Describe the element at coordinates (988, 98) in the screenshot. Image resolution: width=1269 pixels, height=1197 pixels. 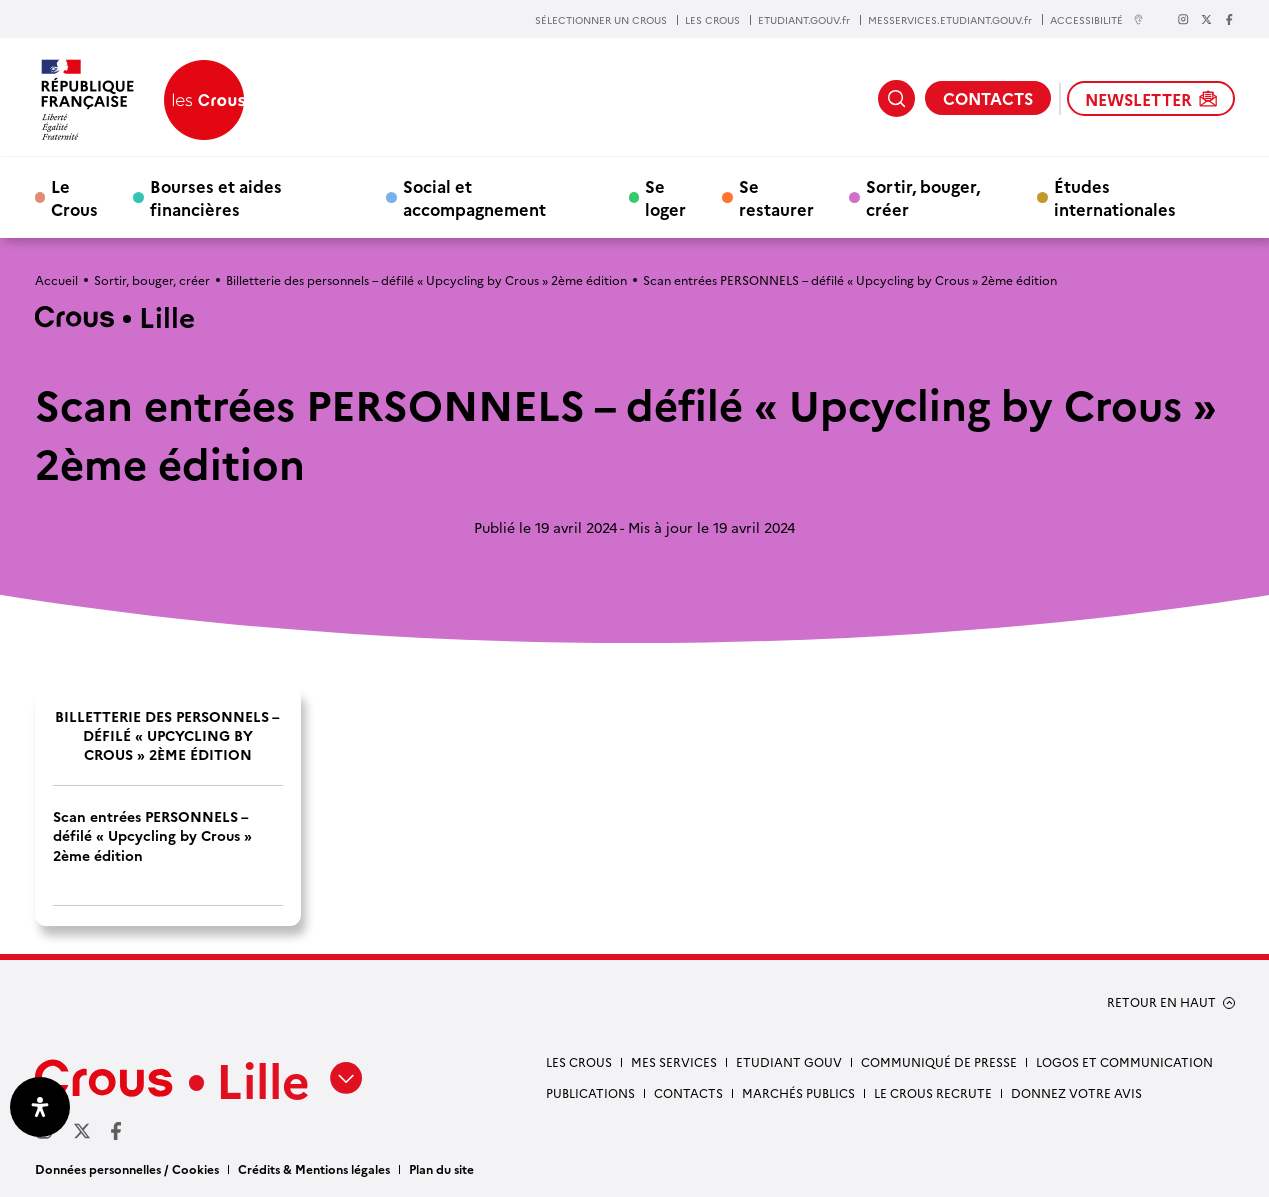
I see `CONTACTS` at that location.